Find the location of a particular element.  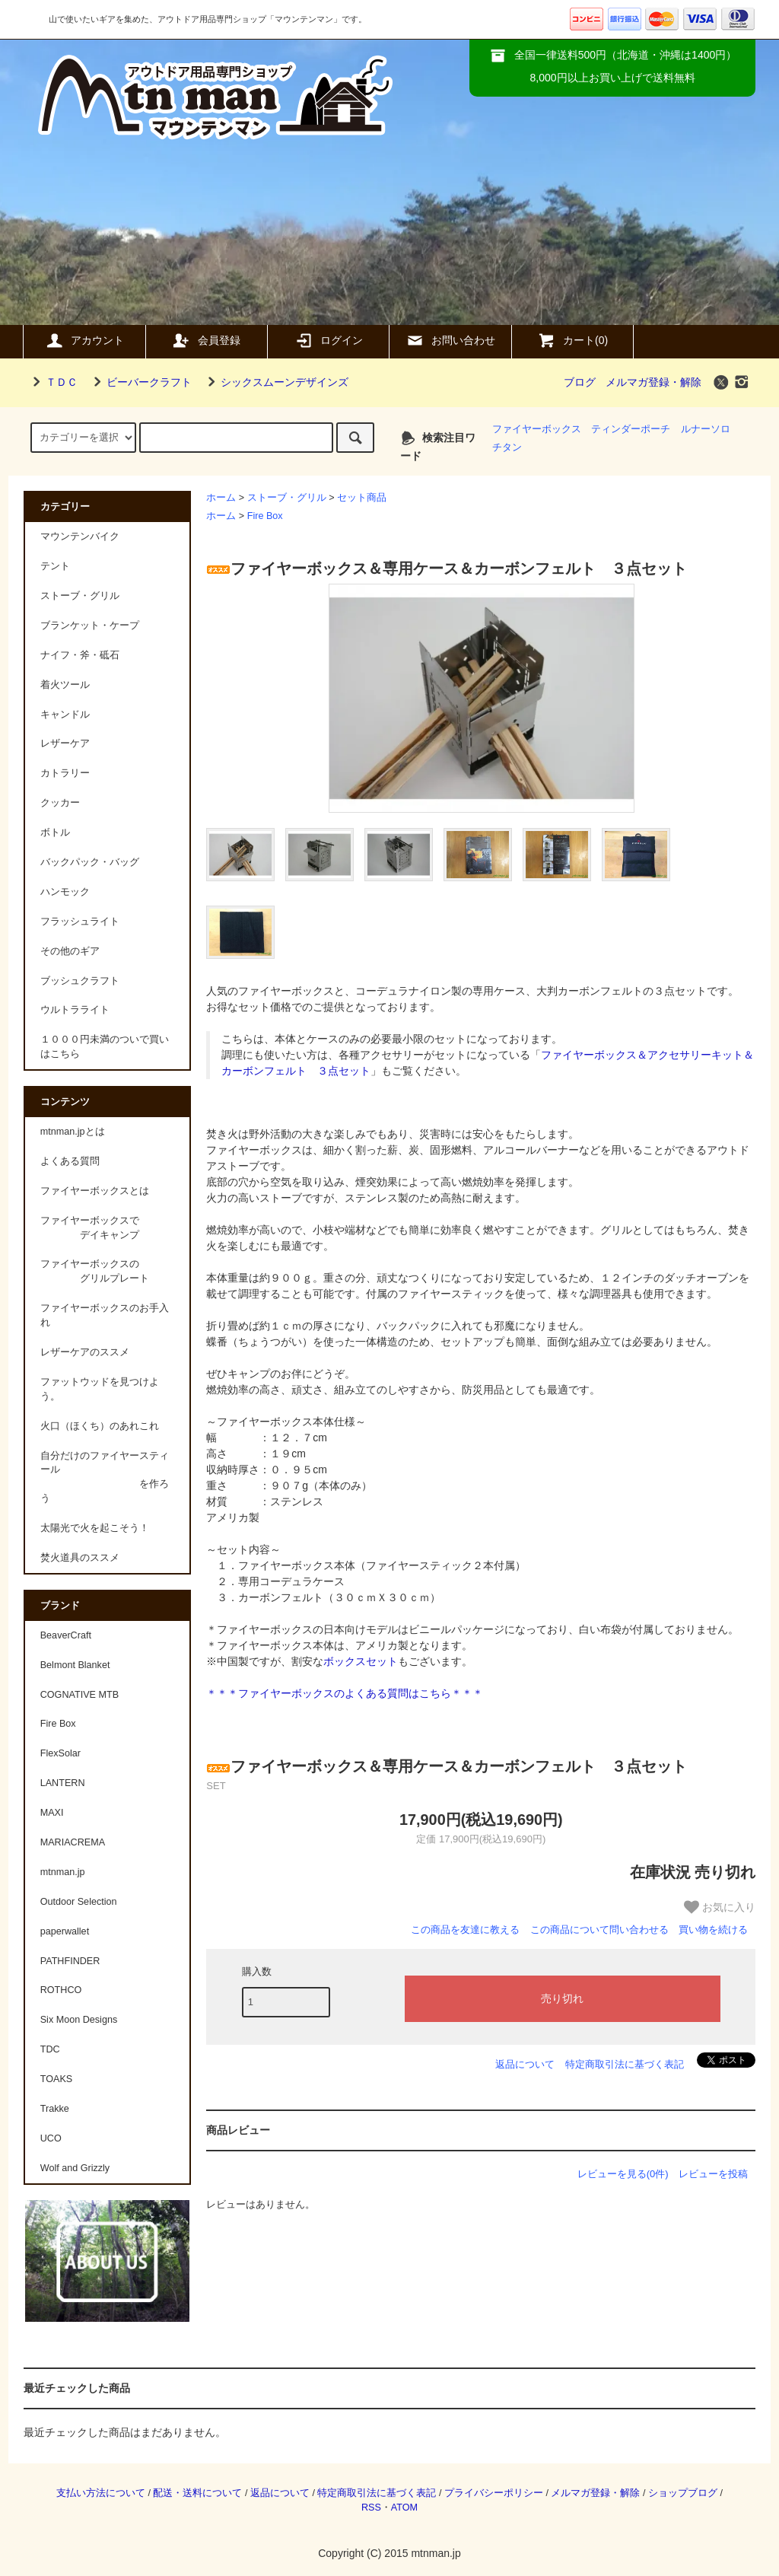

Wolf and Grizzly is located at coordinates (75, 2168).